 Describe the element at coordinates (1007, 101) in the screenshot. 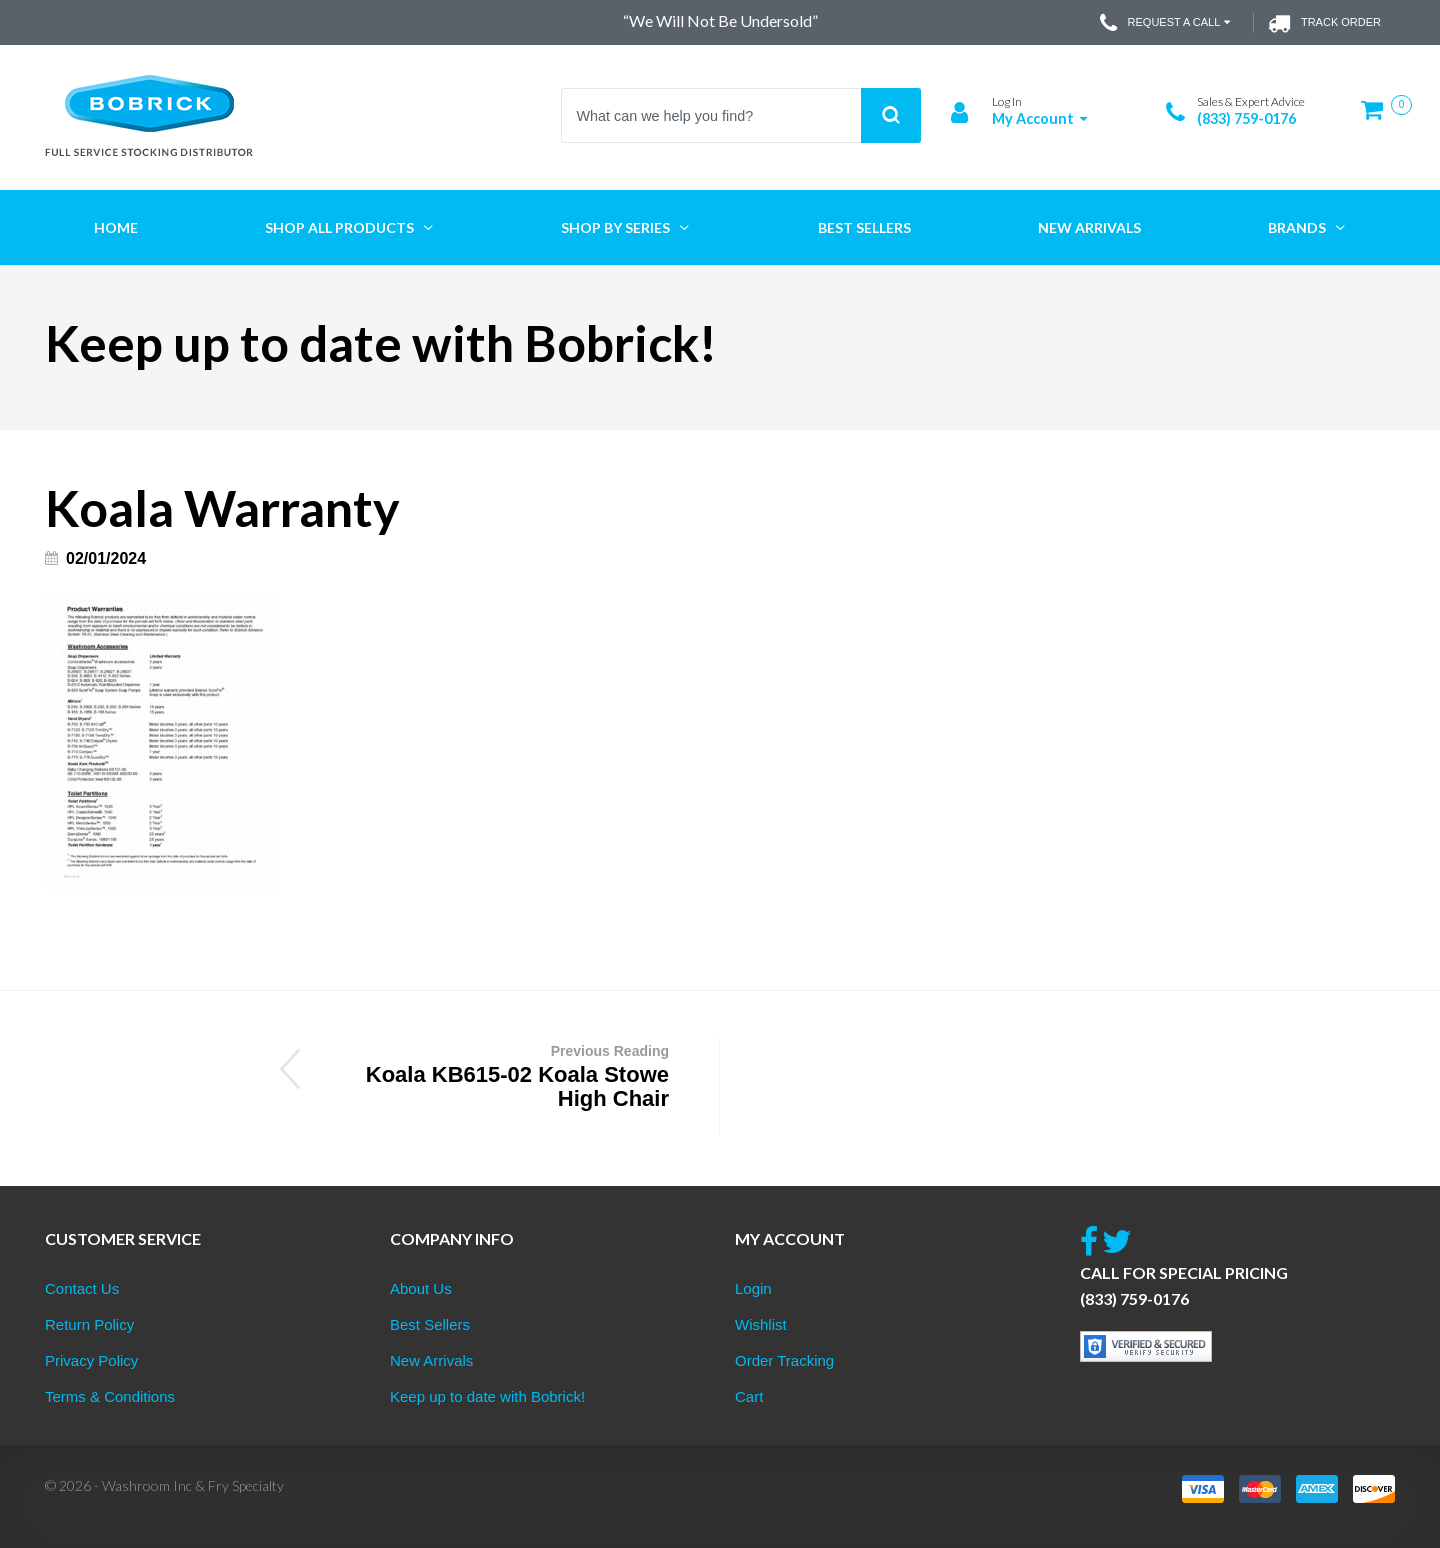

I see `Log In` at that location.